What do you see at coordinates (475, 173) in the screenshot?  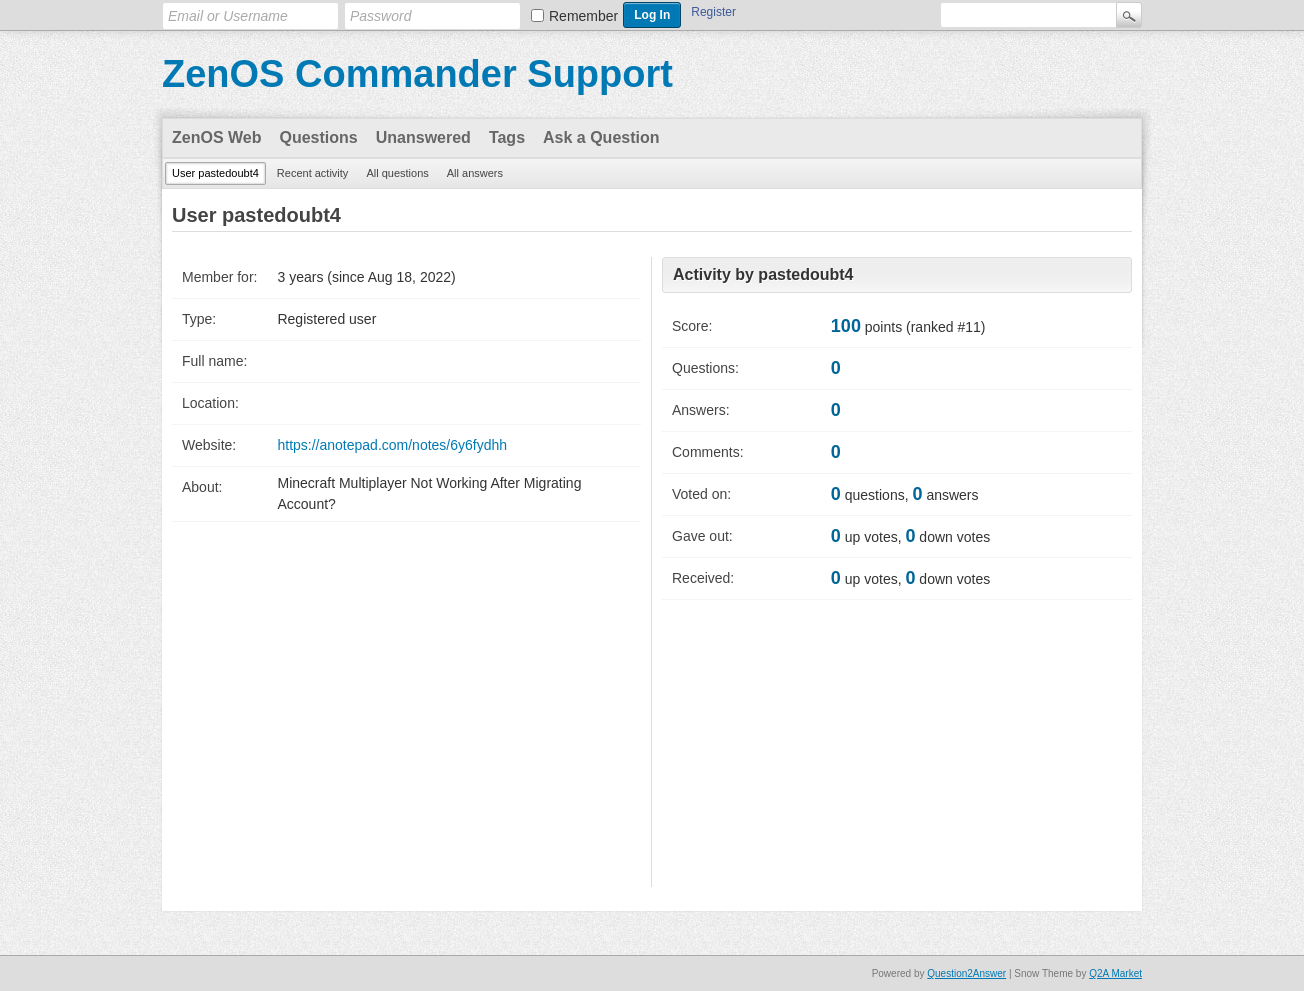 I see `All answers` at bounding box center [475, 173].